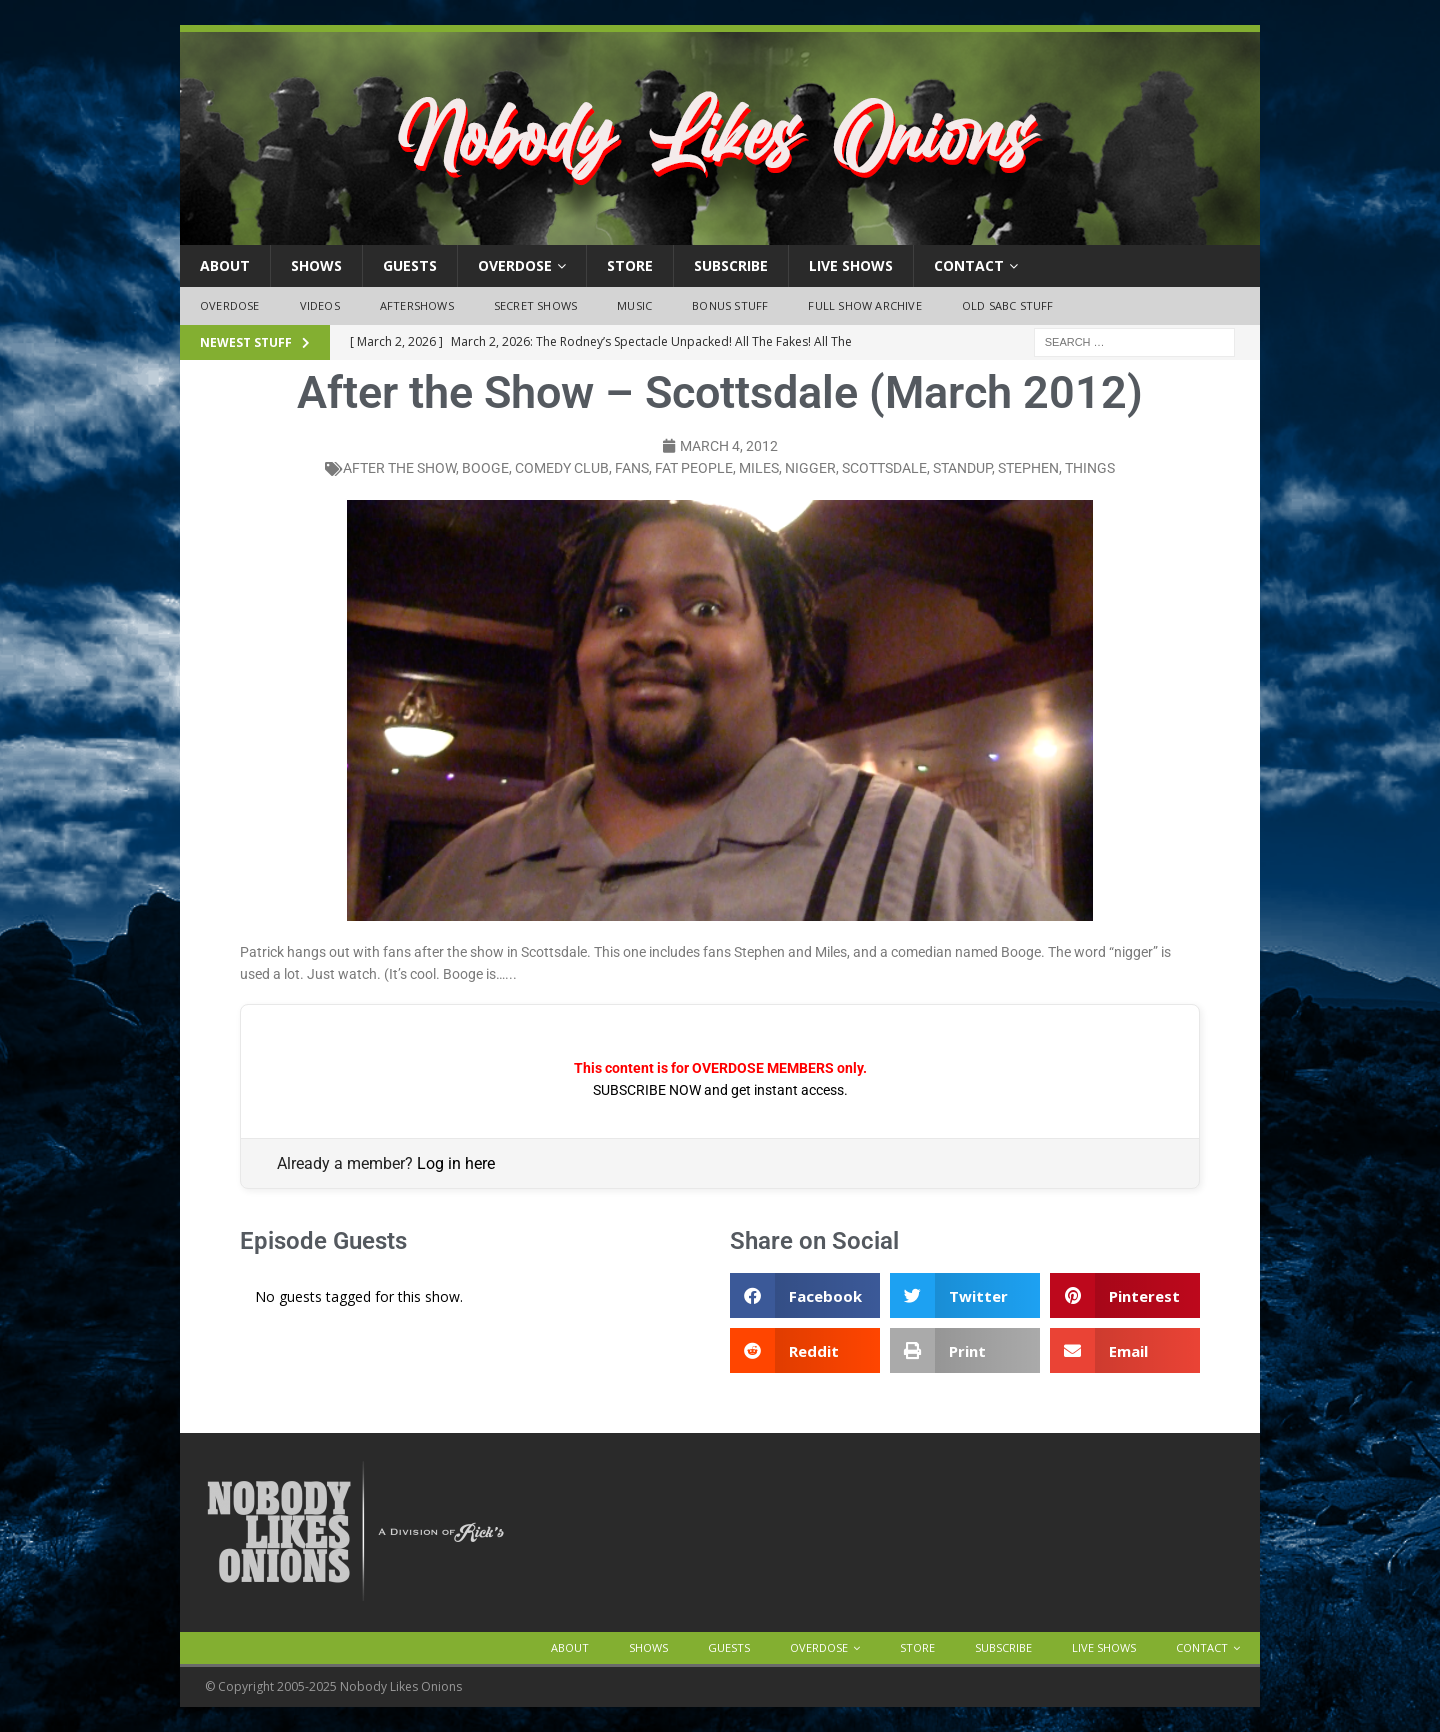 The image size is (1440, 1732). Describe the element at coordinates (969, 265) in the screenshot. I see `Contact` at that location.